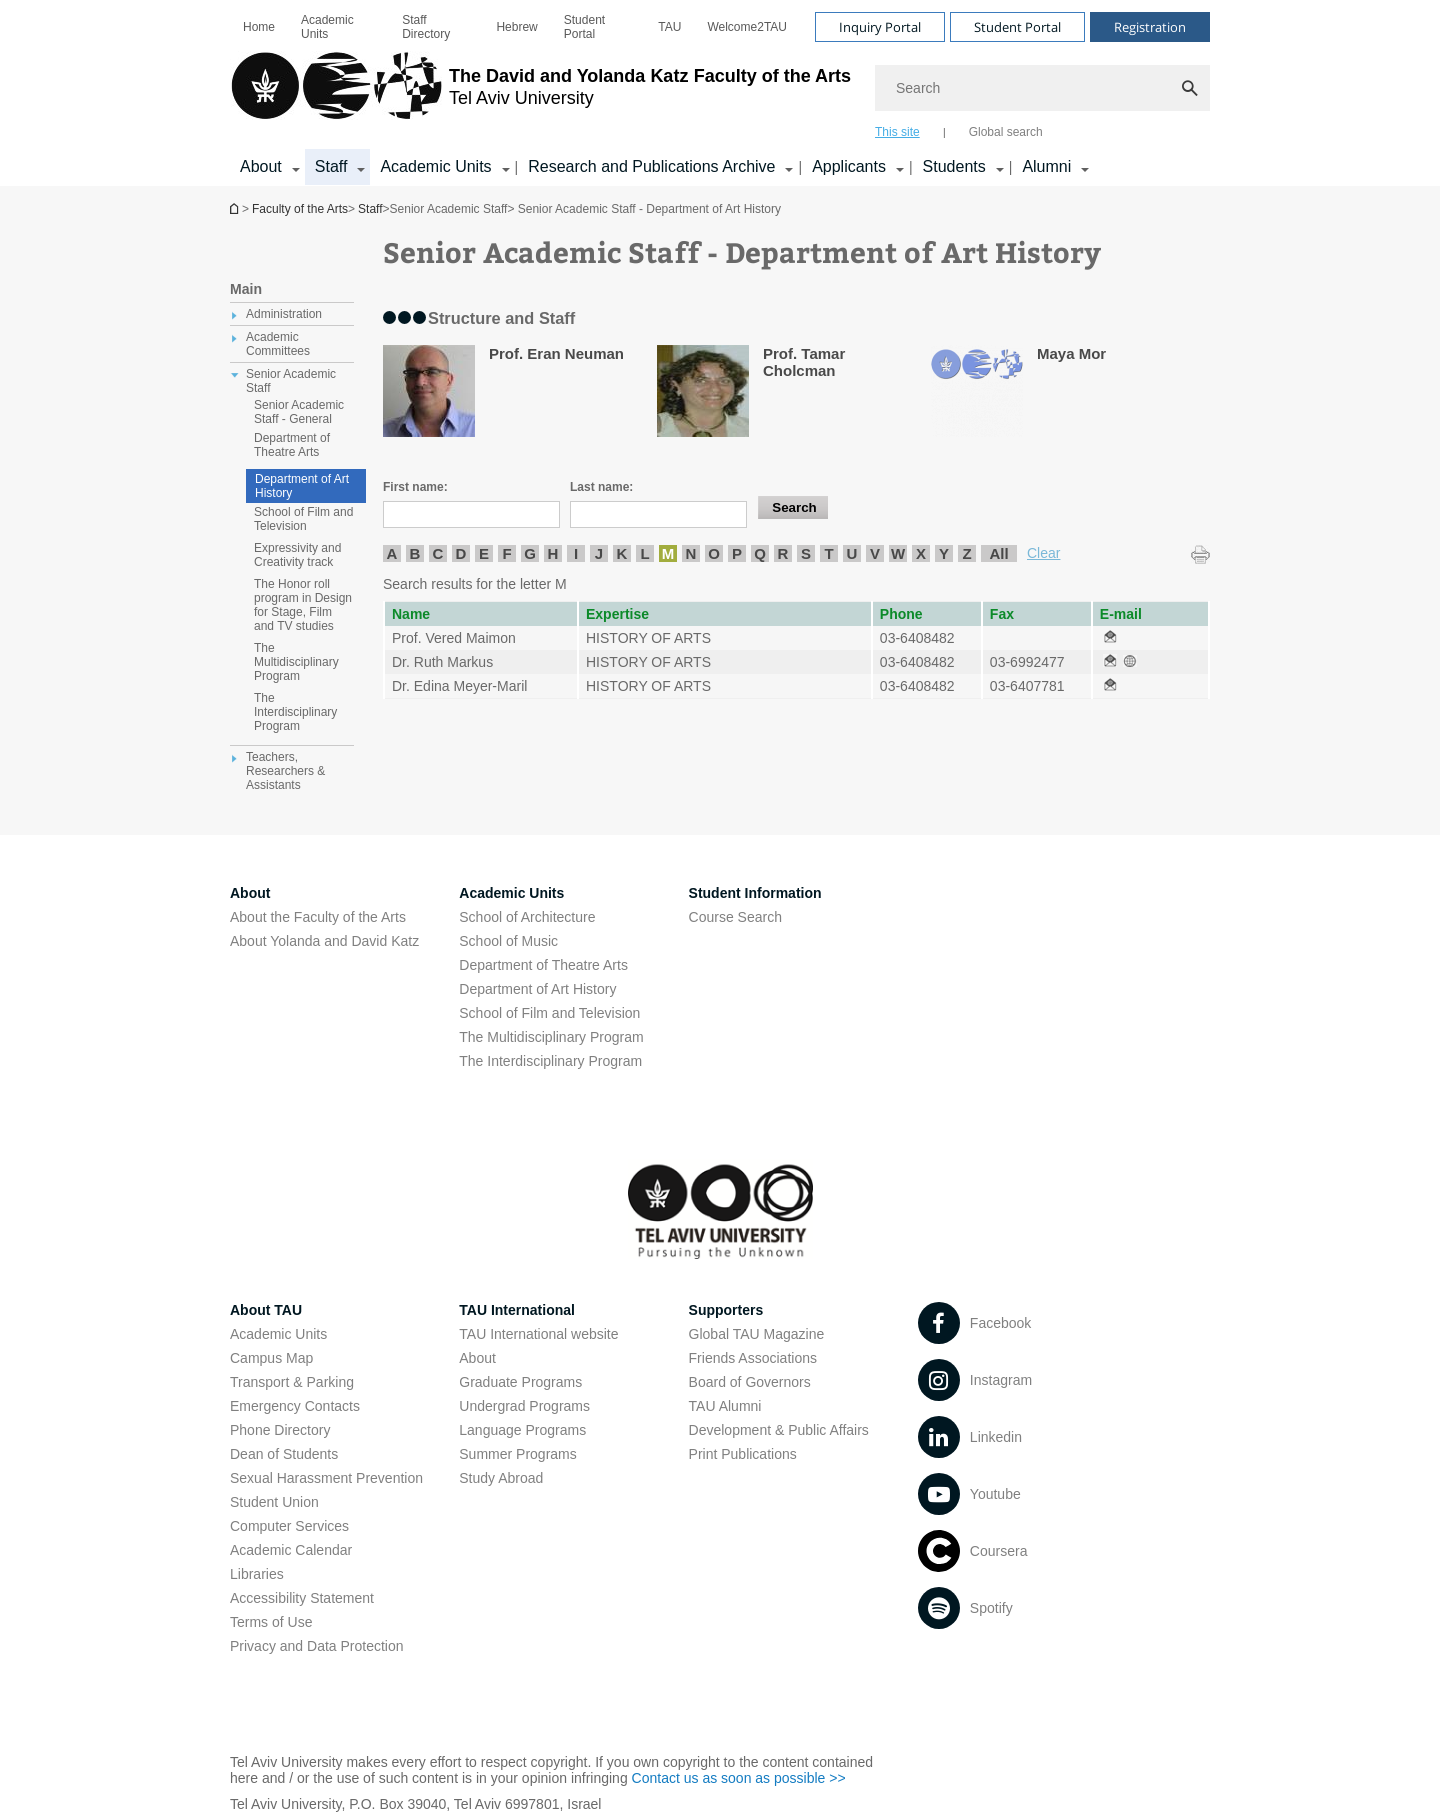  Describe the element at coordinates (300, 209) in the screenshot. I see `Faculty of the Arts` at that location.